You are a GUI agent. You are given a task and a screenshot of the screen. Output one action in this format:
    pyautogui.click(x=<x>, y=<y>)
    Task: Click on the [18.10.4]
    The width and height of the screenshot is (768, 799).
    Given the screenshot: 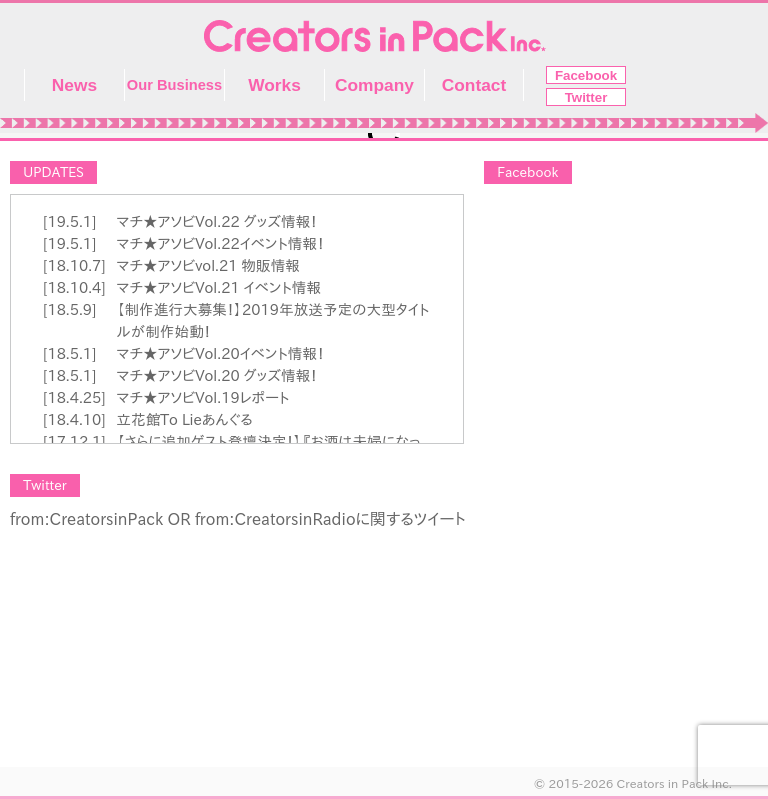 What is the action you would take?
    pyautogui.click(x=74, y=287)
    